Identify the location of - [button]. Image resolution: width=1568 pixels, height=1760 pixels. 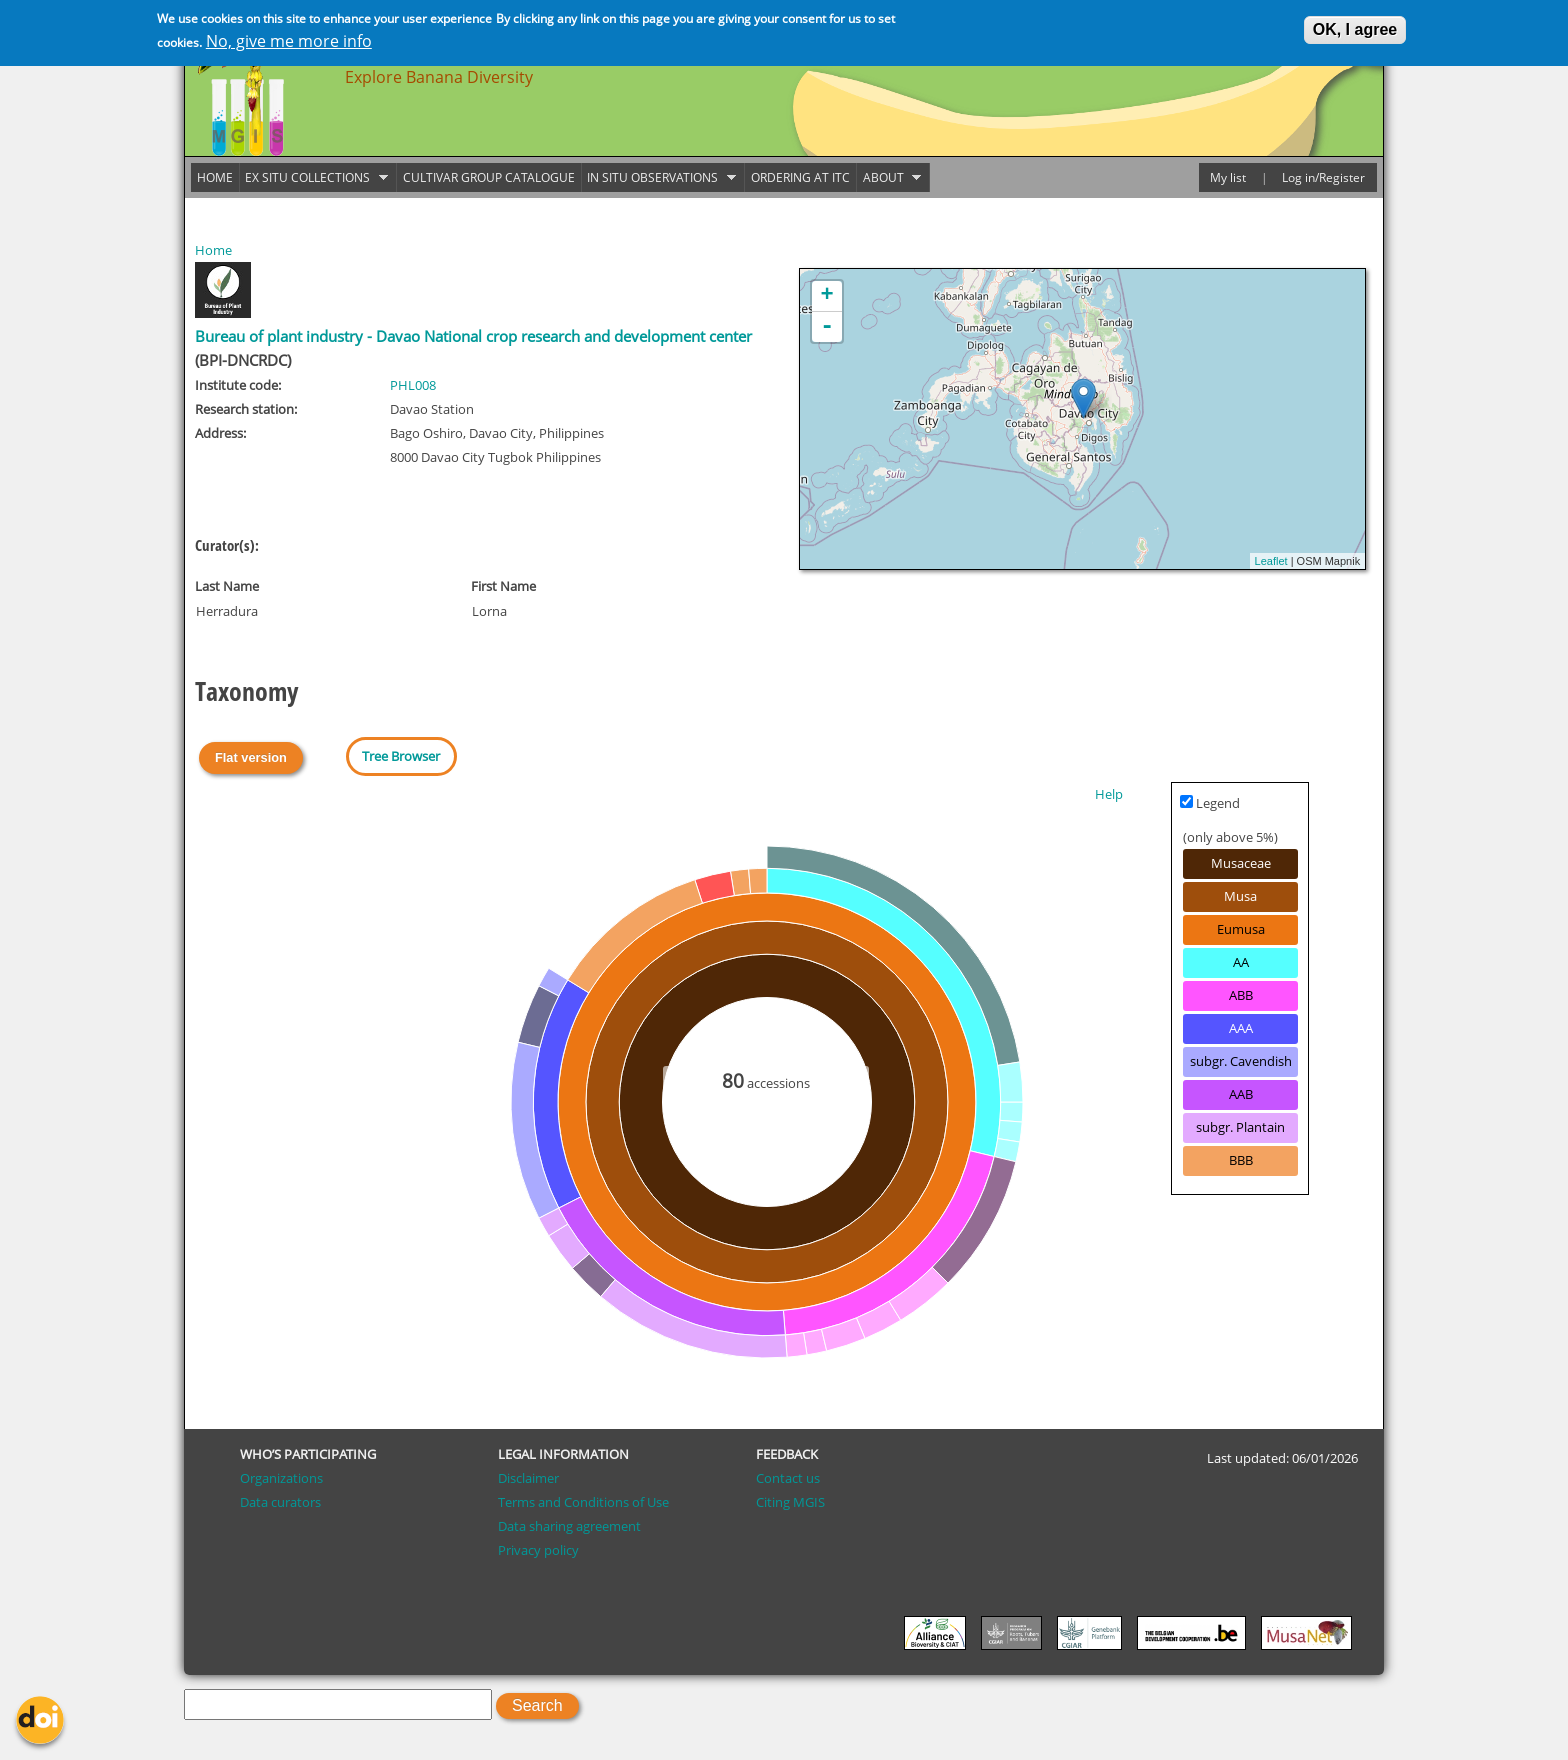
(827, 327).